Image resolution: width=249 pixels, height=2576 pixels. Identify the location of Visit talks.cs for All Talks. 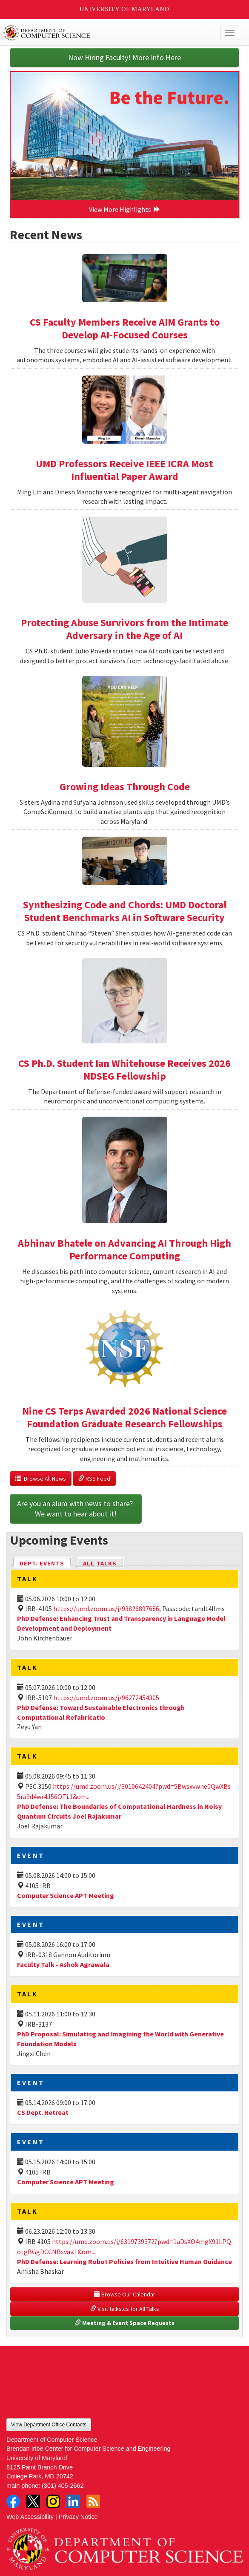
(124, 2309).